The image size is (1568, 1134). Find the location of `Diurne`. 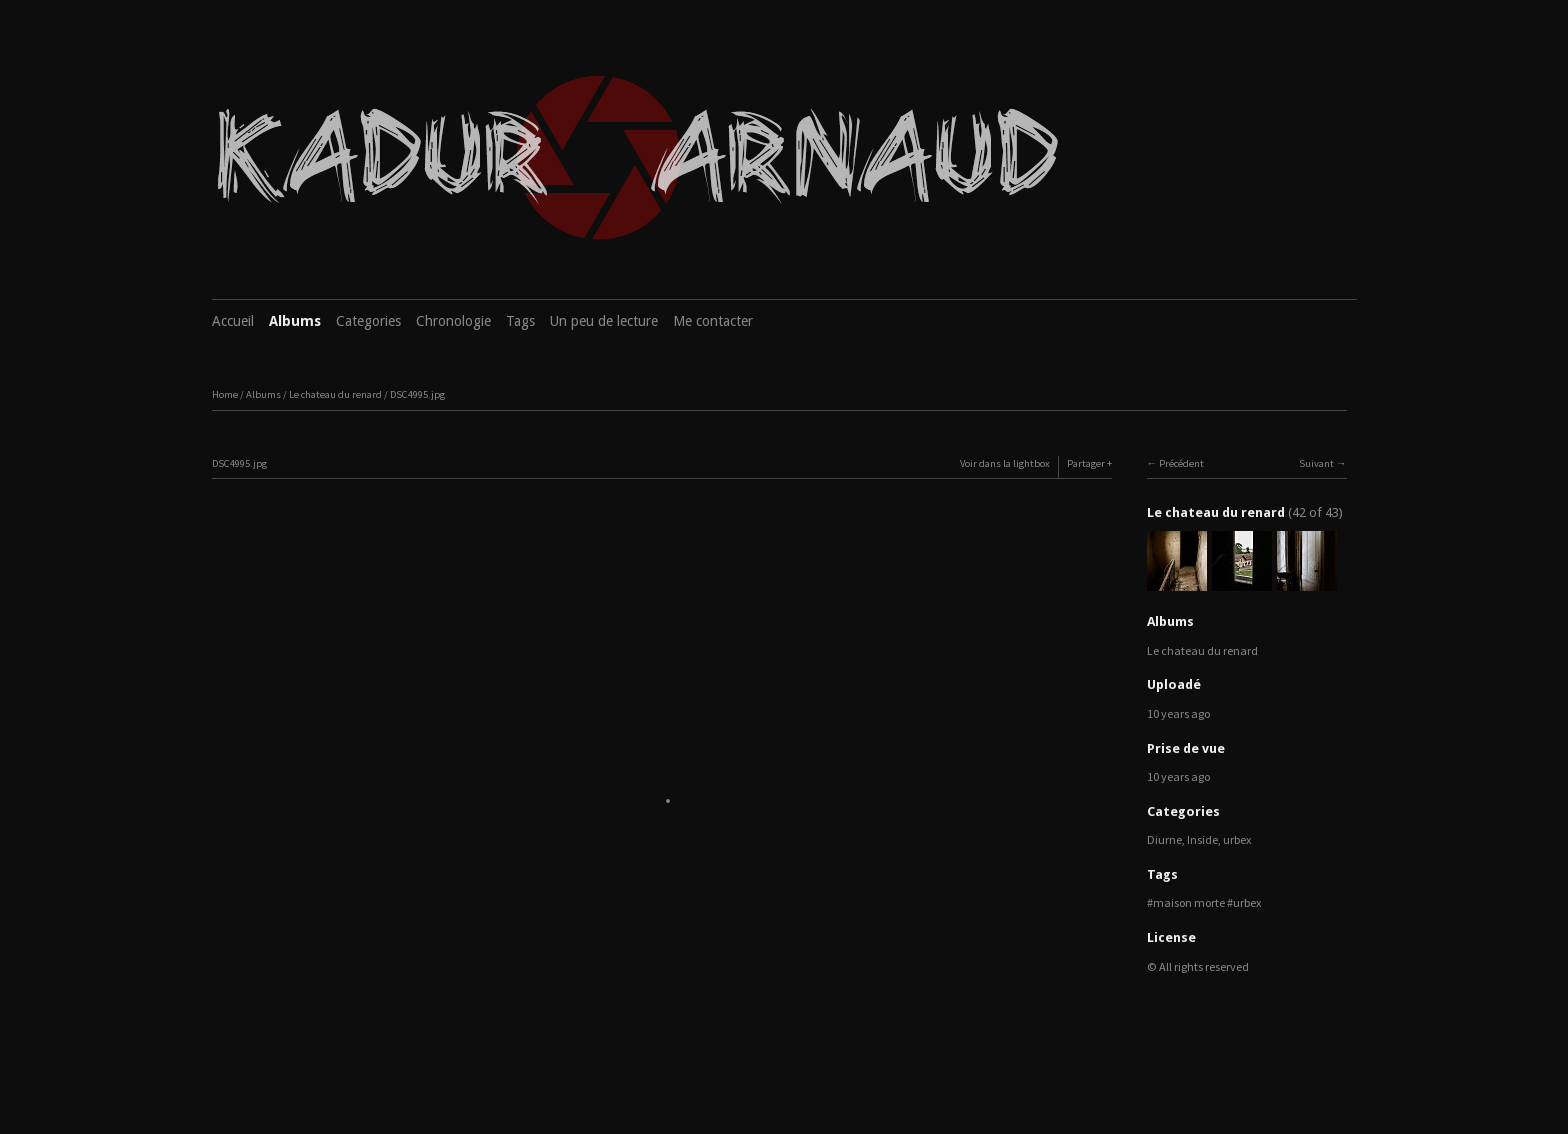

Diurne is located at coordinates (1164, 839).